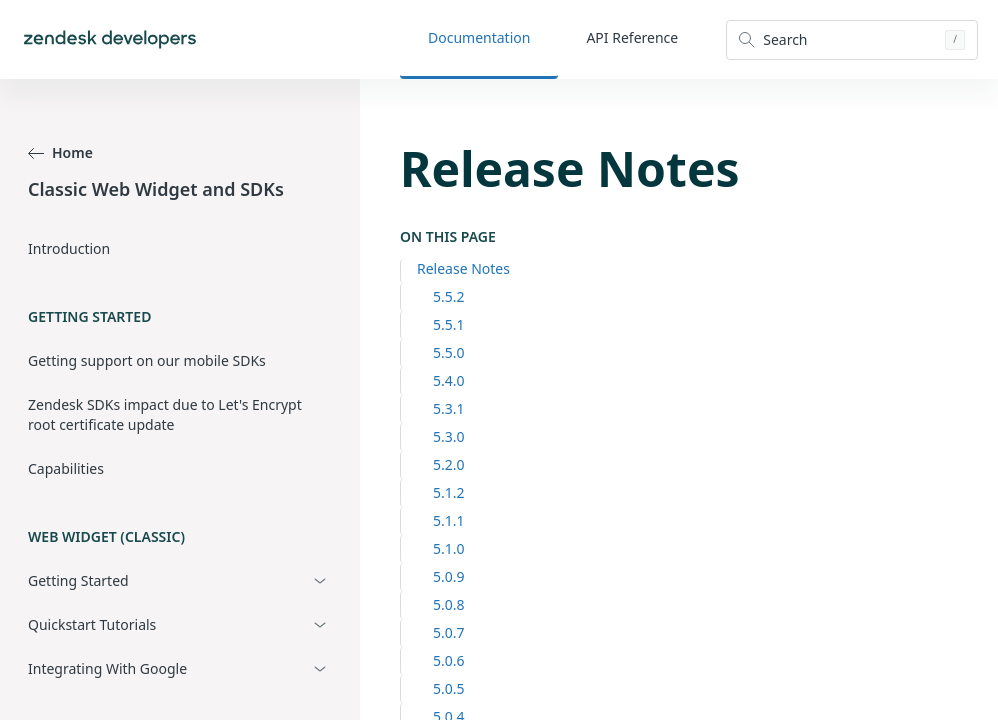  Describe the element at coordinates (449, 352) in the screenshot. I see `5.5.0` at that location.